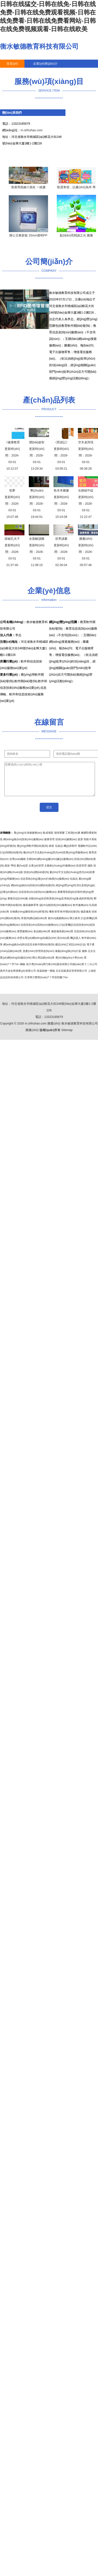 Image resolution: width=98 pixels, height=2576 pixels. I want to click on 會(huì)議服務(wù), so click(58, 924).